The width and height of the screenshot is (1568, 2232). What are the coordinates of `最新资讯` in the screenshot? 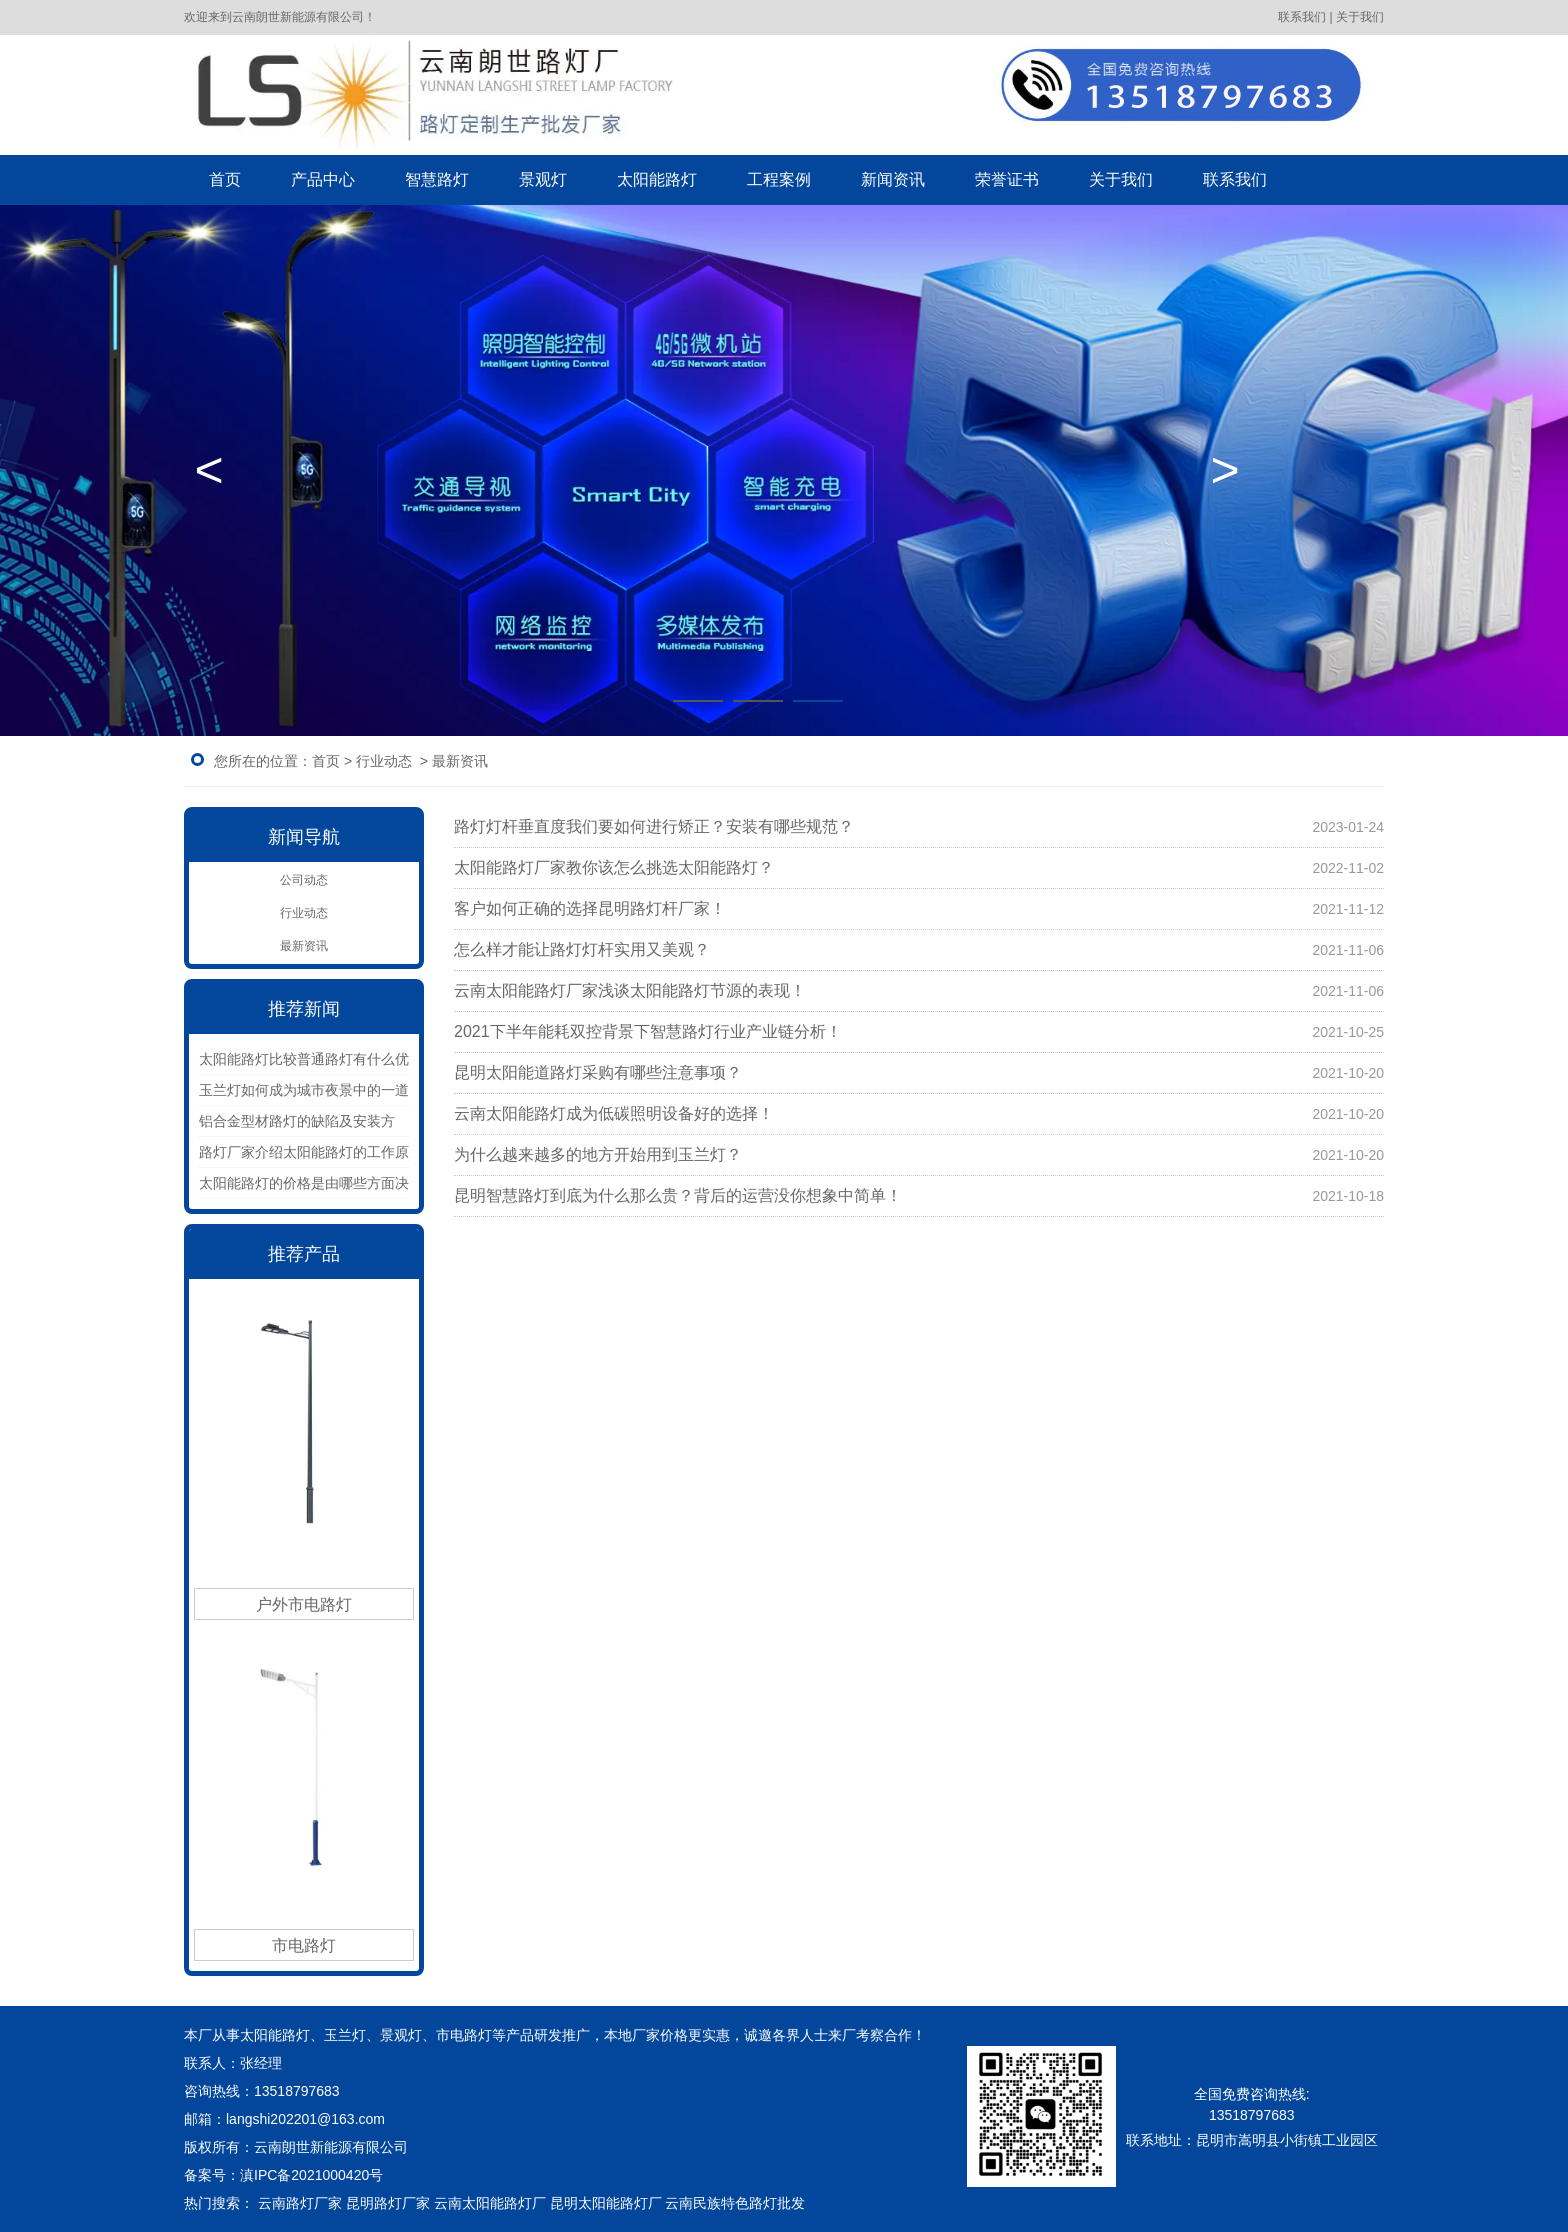 It's located at (304, 946).